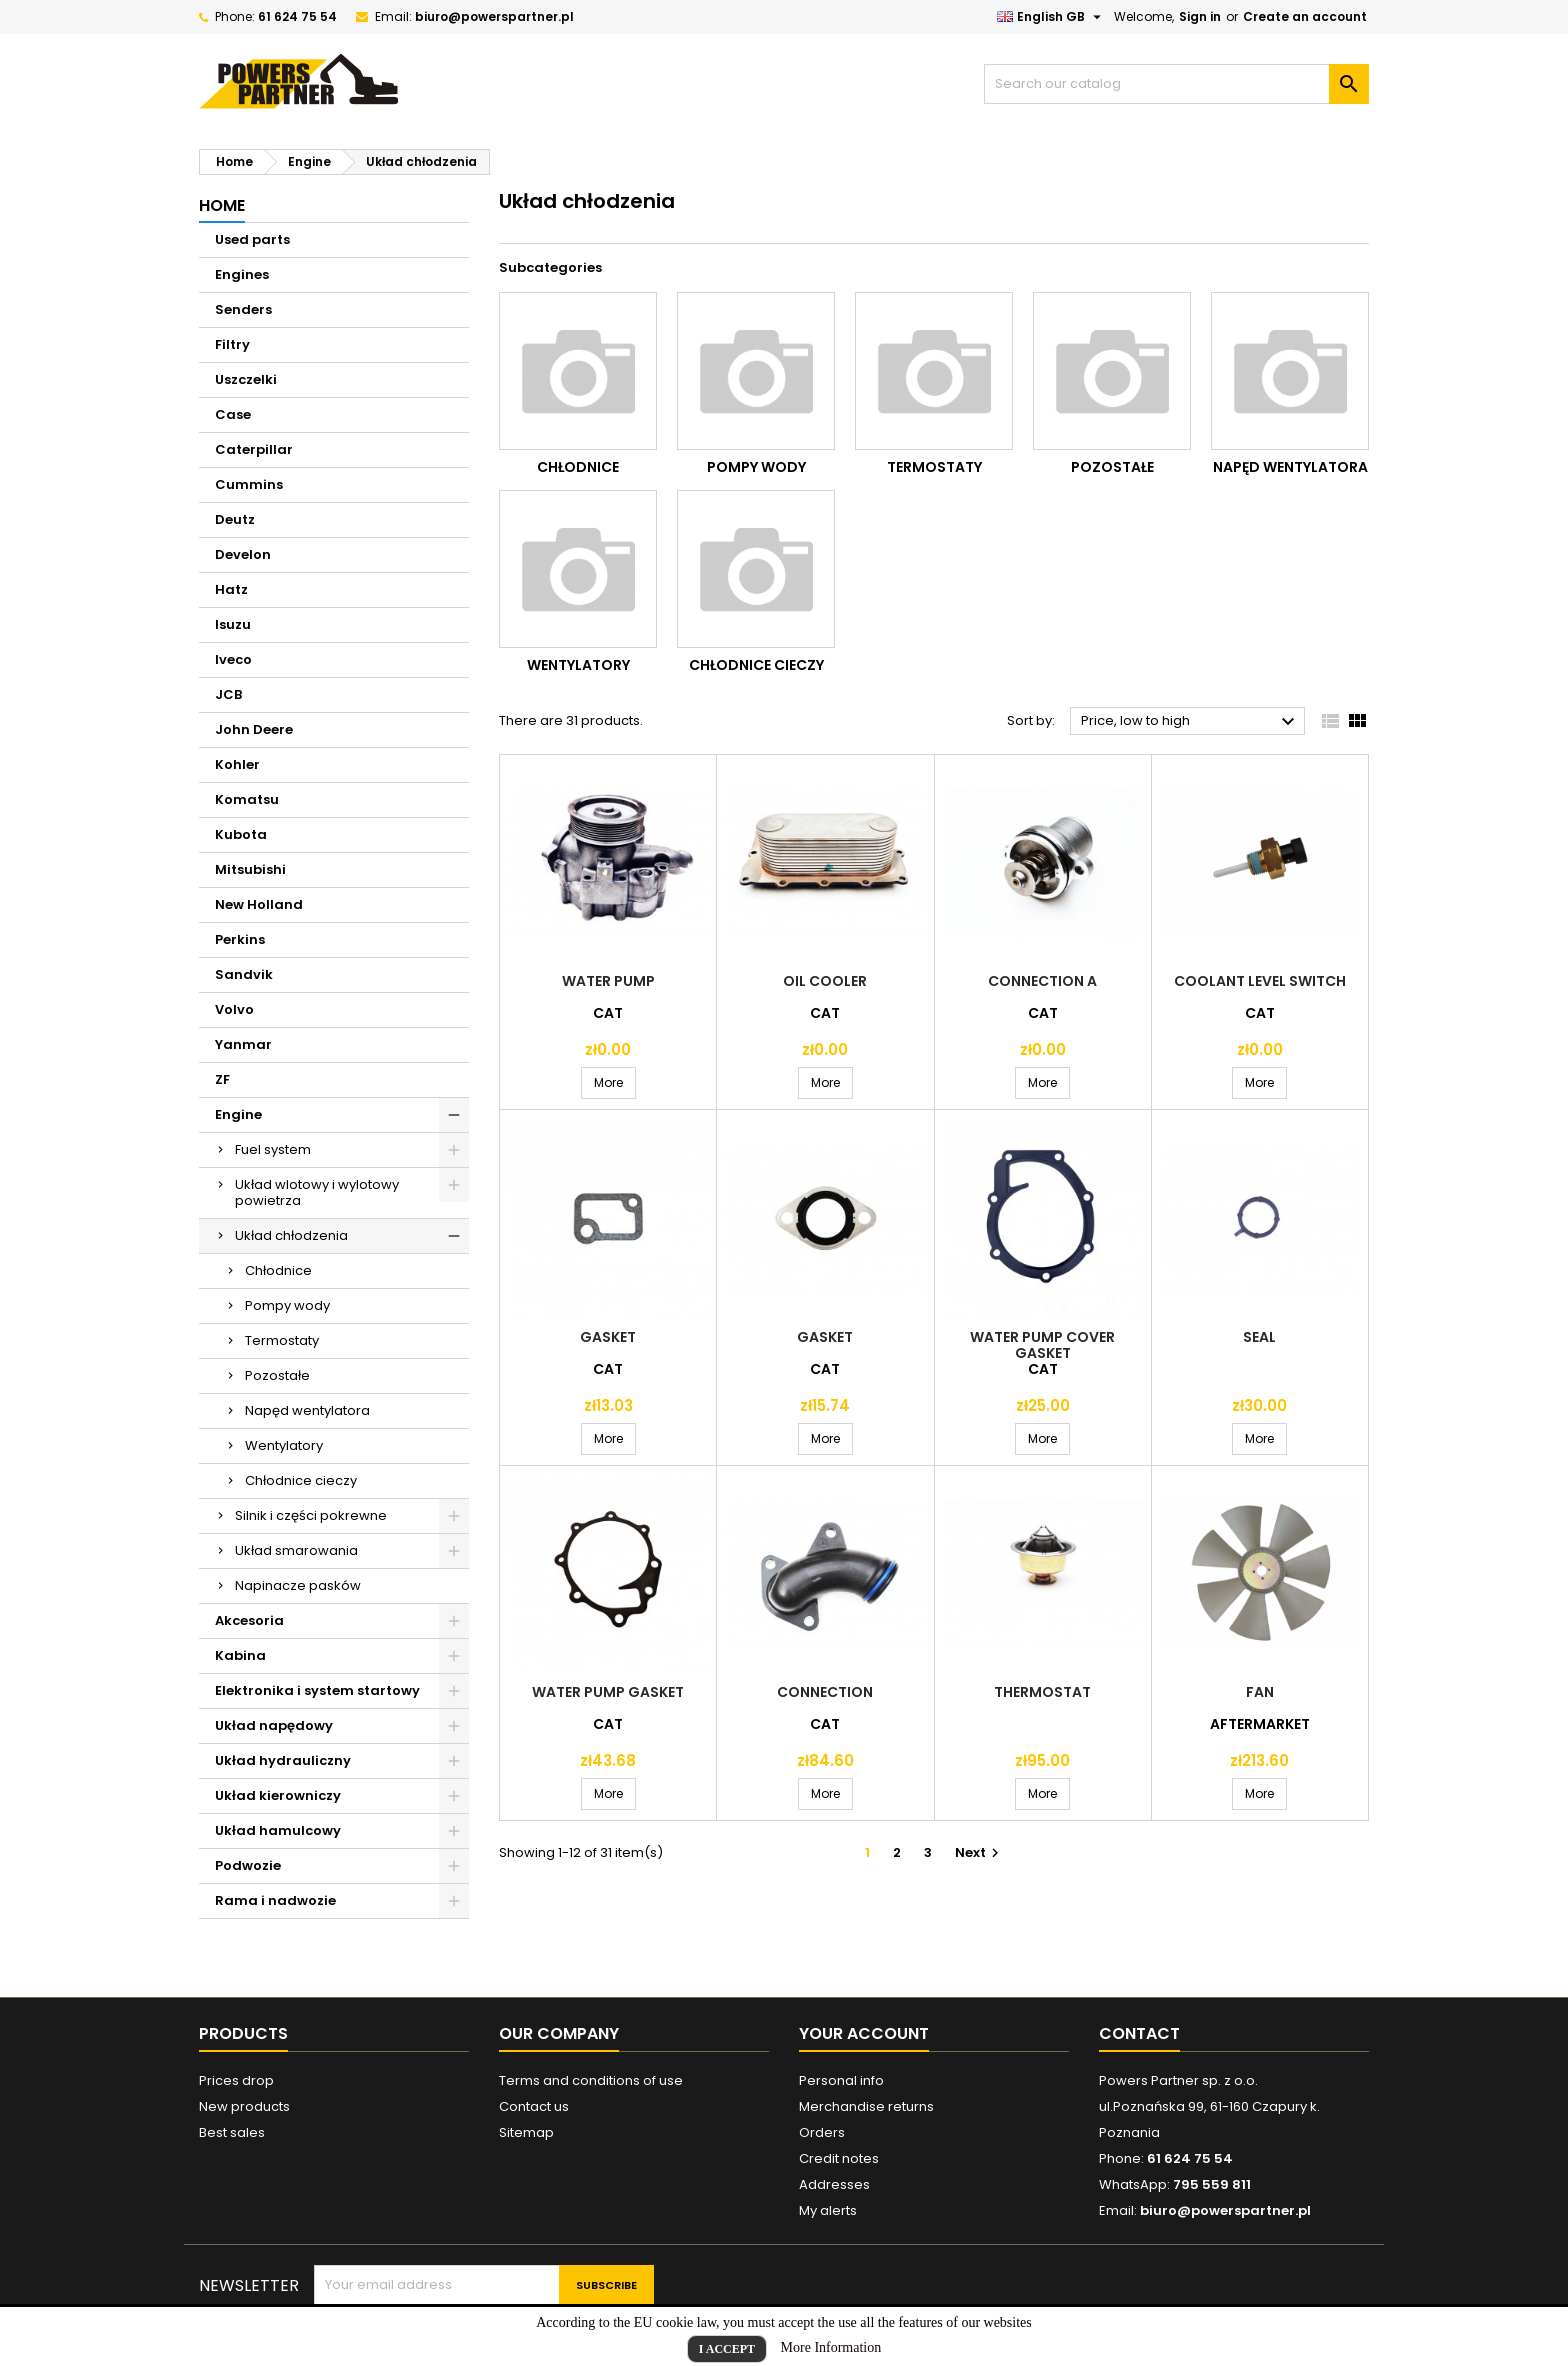  Describe the element at coordinates (233, 414) in the screenshot. I see `Case` at that location.